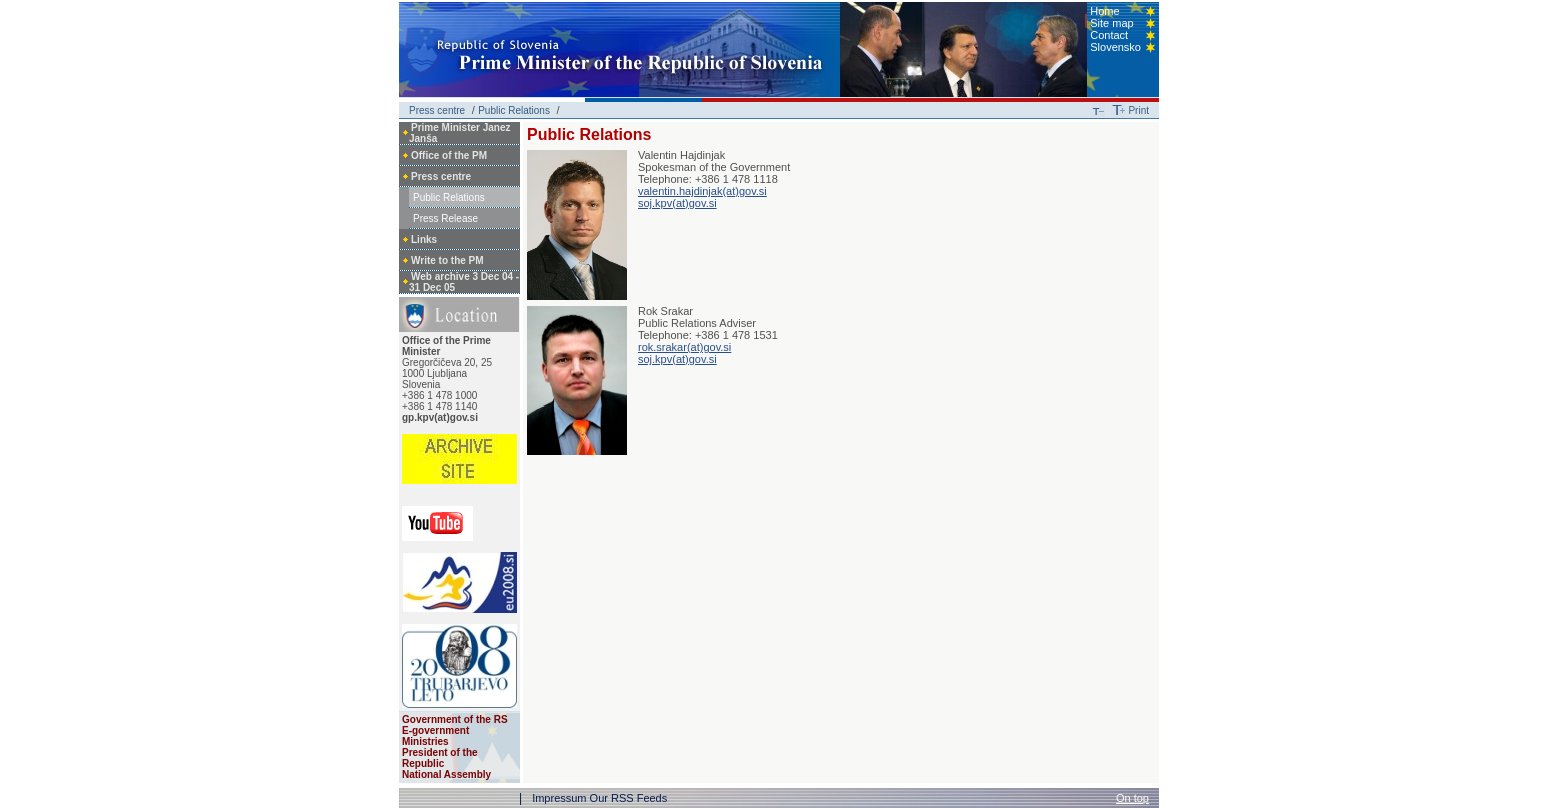  What do you see at coordinates (435, 730) in the screenshot?
I see `E-government` at bounding box center [435, 730].